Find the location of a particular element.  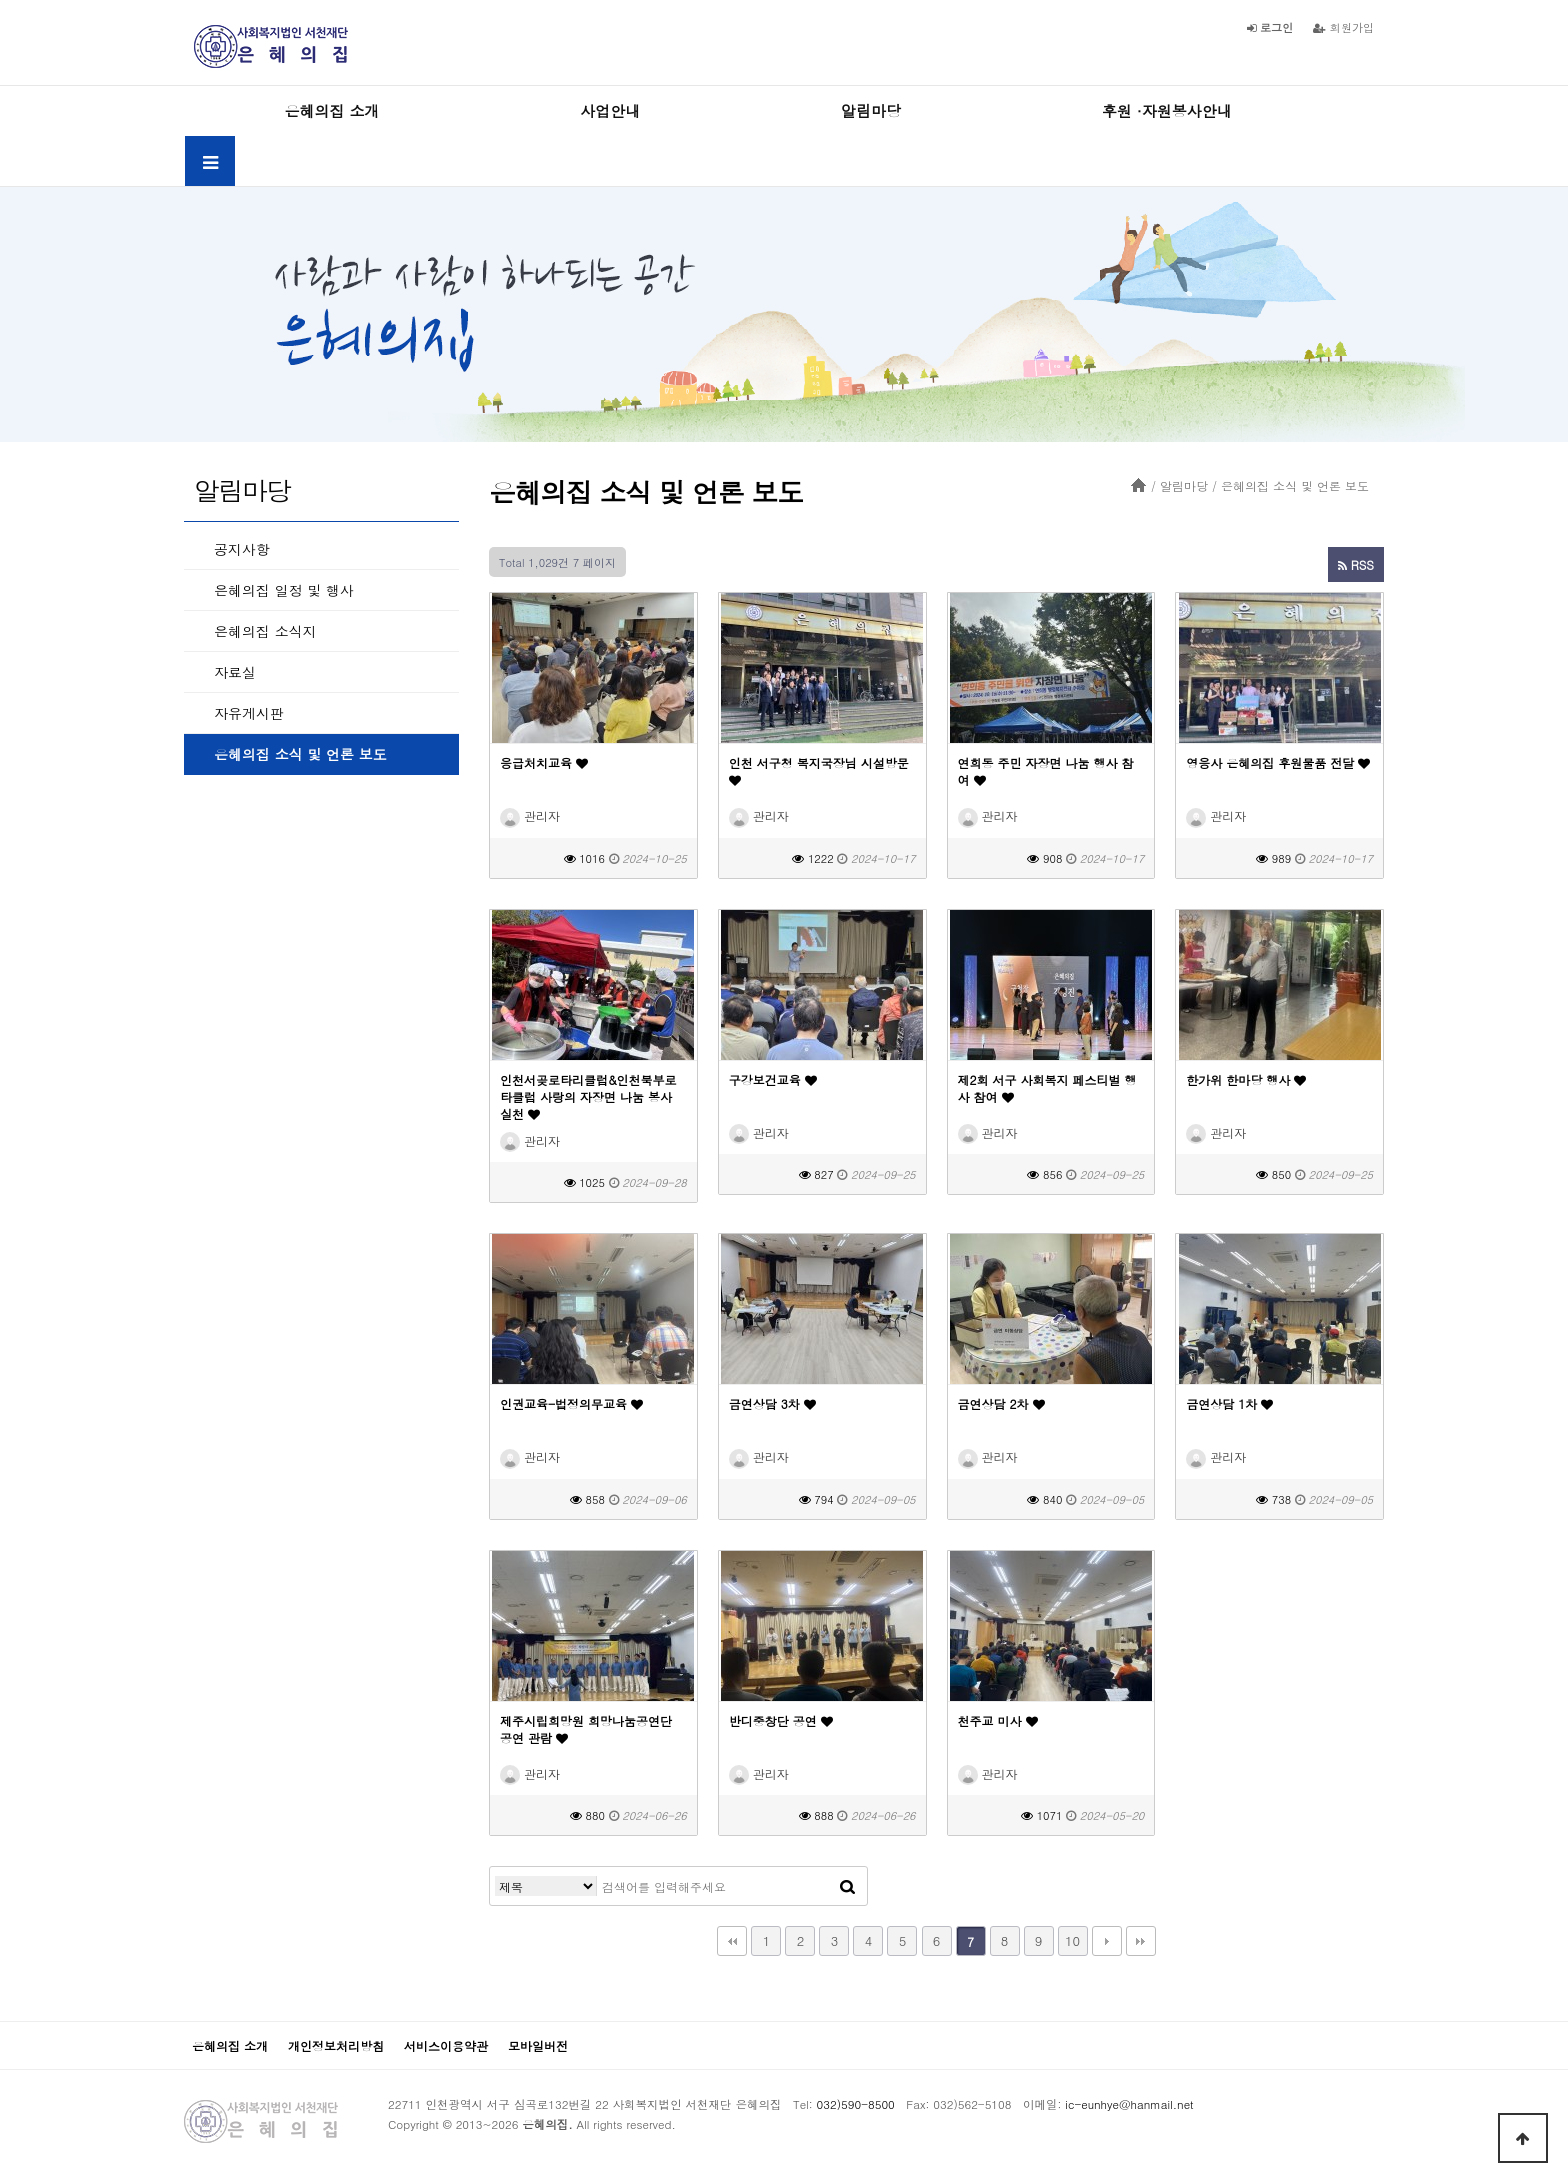

회원가입 is located at coordinates (1343, 27).